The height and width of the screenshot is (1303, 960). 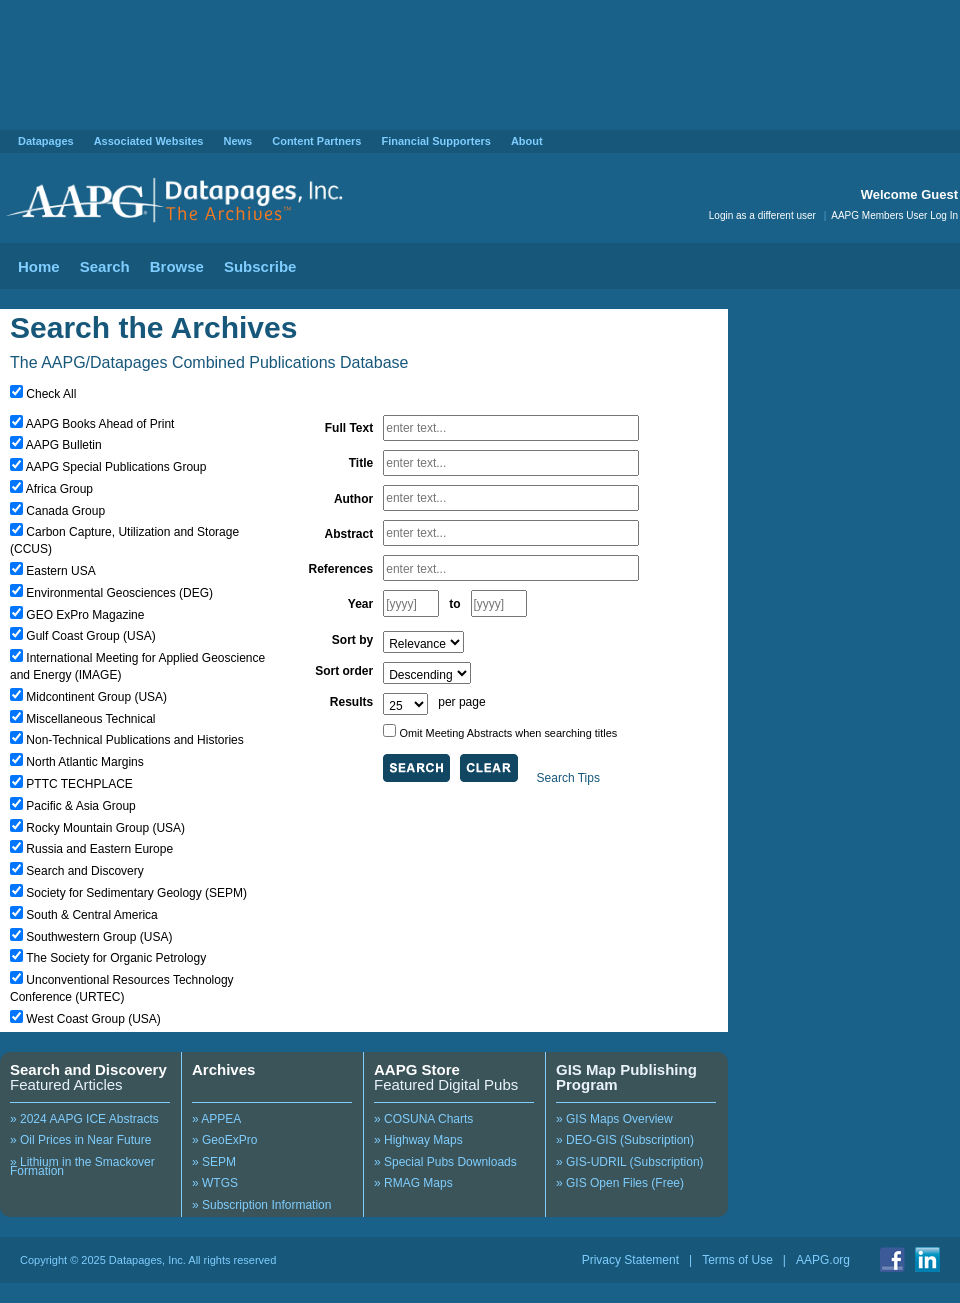 What do you see at coordinates (360, 604) in the screenshot?
I see `Year` at bounding box center [360, 604].